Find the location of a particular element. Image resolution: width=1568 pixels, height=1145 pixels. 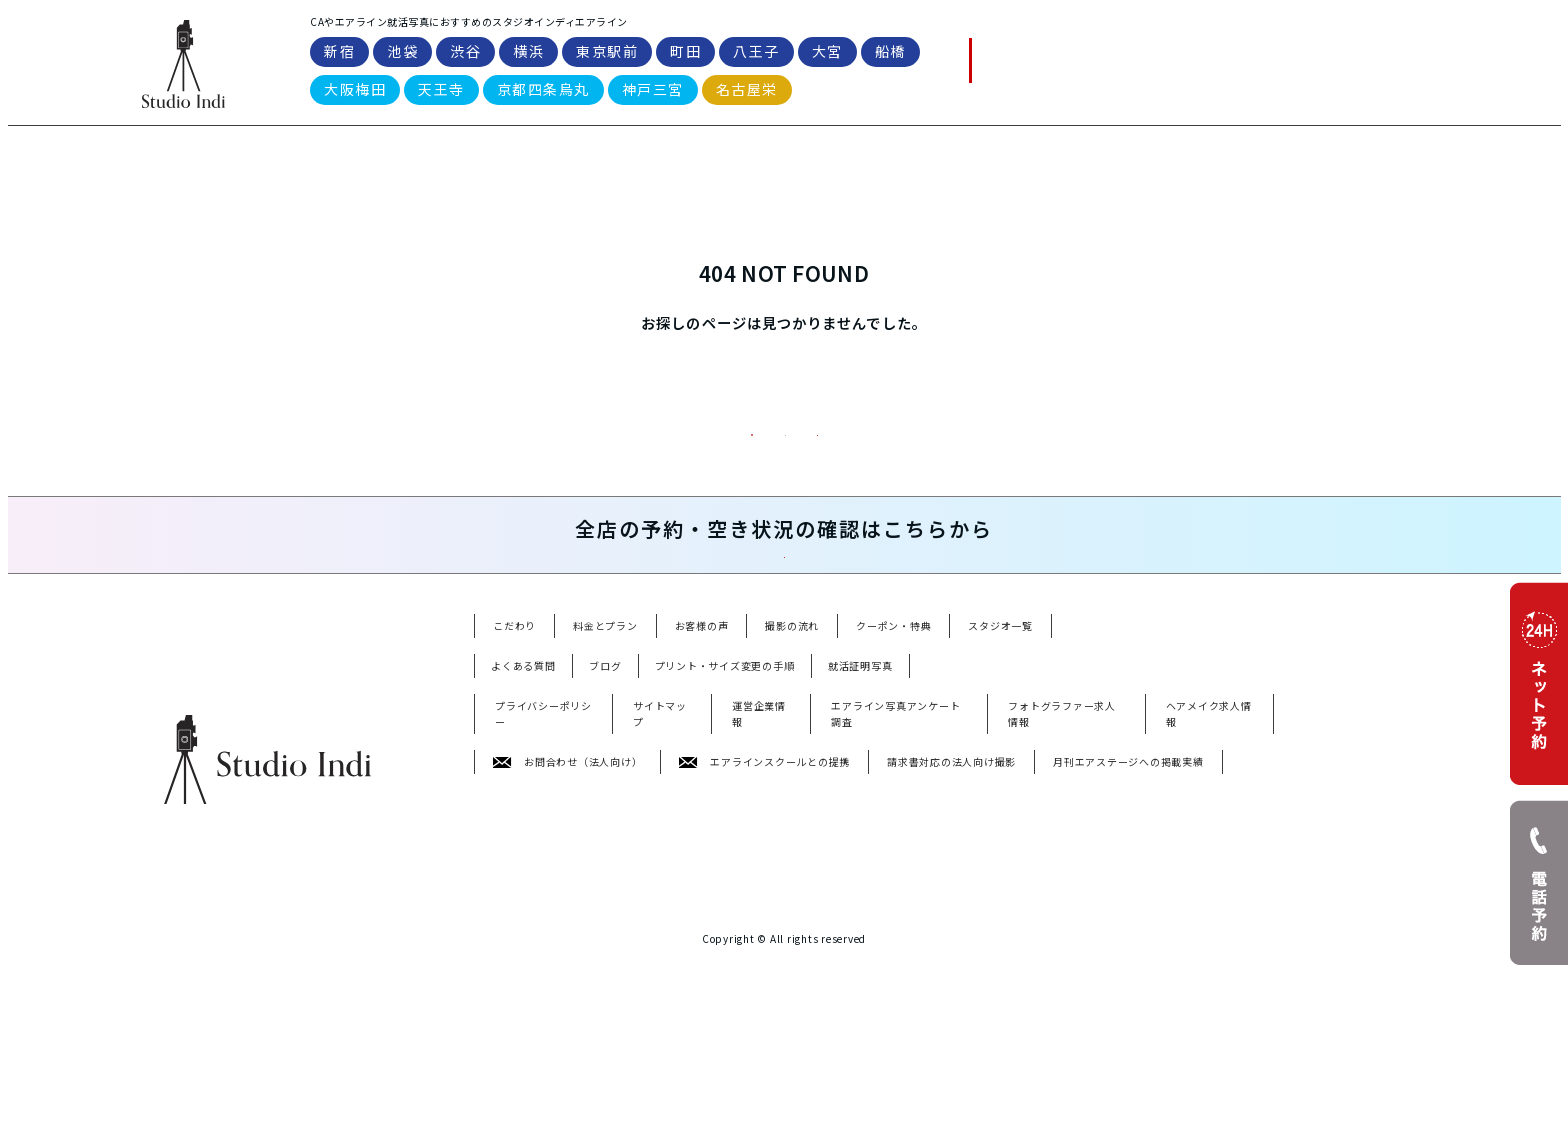

池袋店 is located at coordinates (543, 924).